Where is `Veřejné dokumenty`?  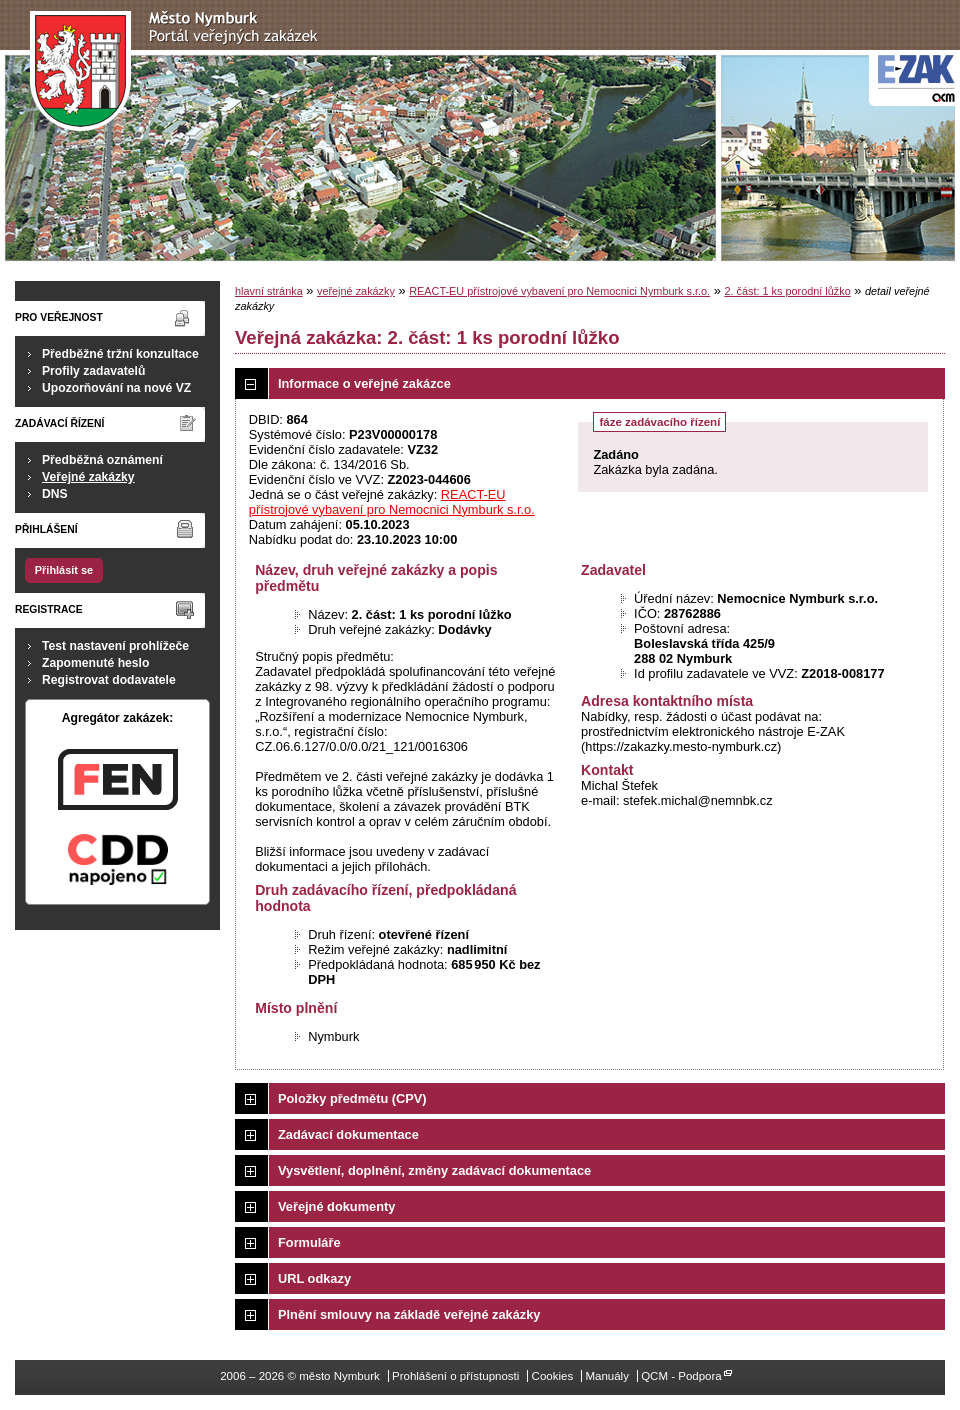
Veřejné dokumenty is located at coordinates (336, 1206).